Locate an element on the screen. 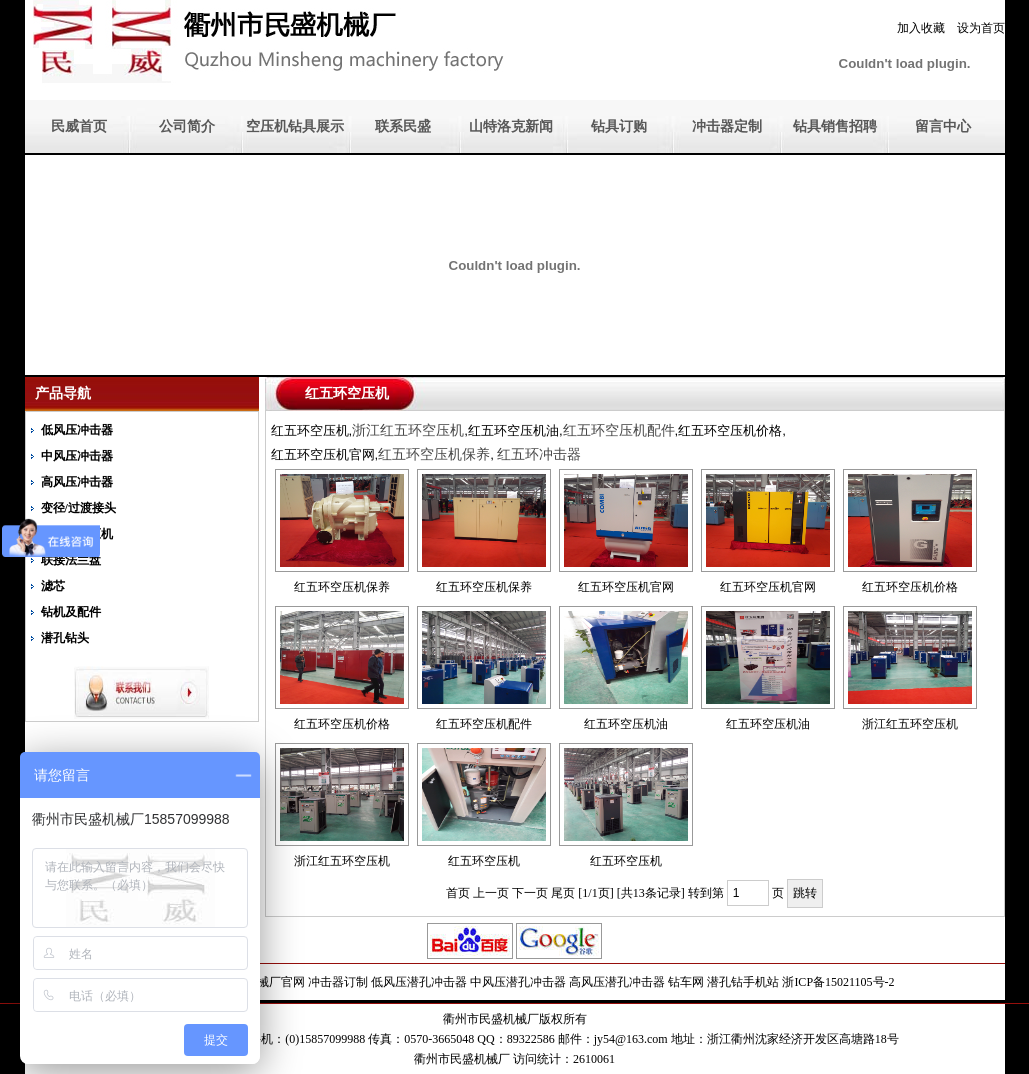 This screenshot has height=1074, width=1029. 设为首页 is located at coordinates (981, 28).